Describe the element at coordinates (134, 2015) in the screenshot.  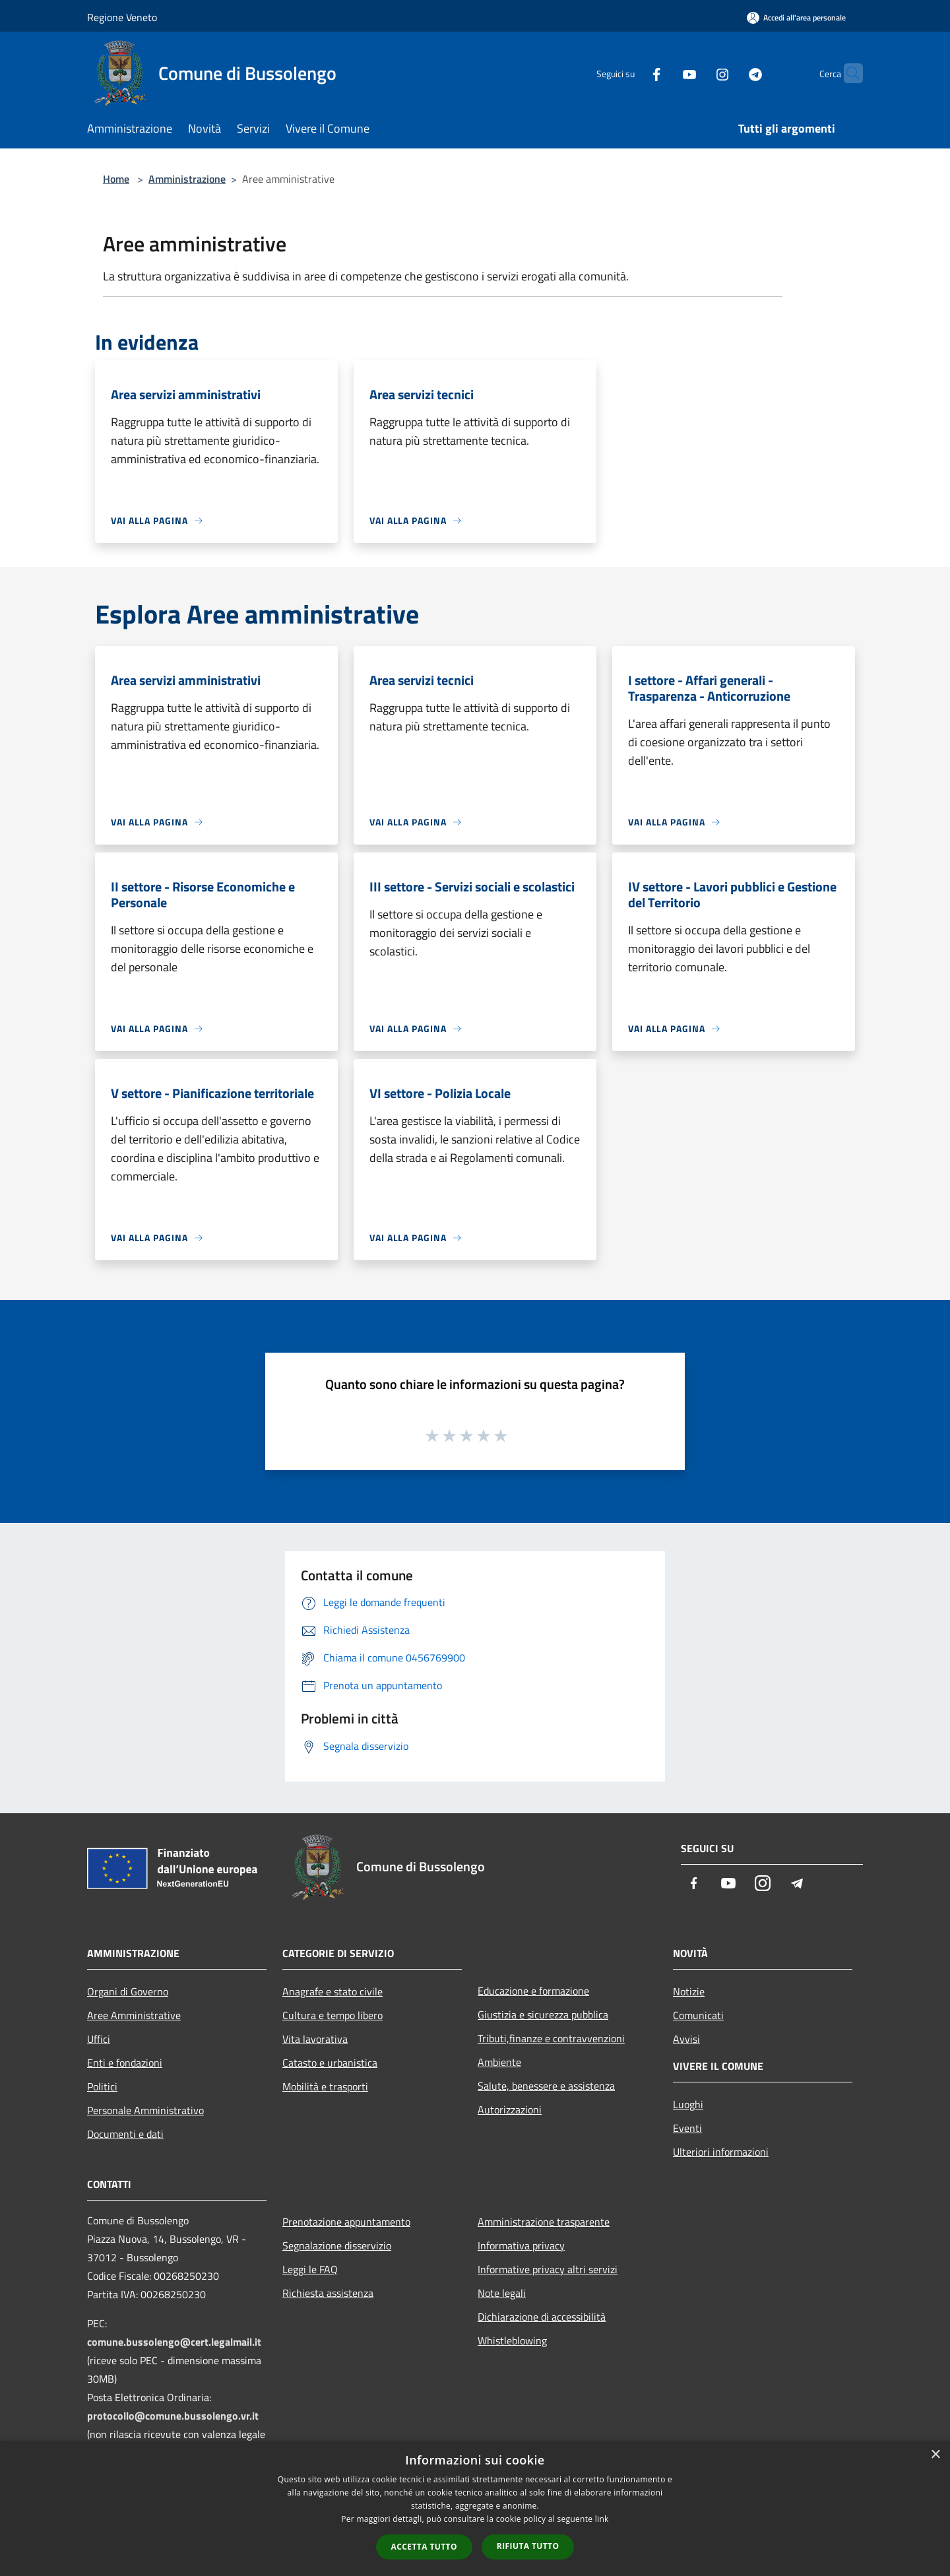
I see `Aree Amministrative` at that location.